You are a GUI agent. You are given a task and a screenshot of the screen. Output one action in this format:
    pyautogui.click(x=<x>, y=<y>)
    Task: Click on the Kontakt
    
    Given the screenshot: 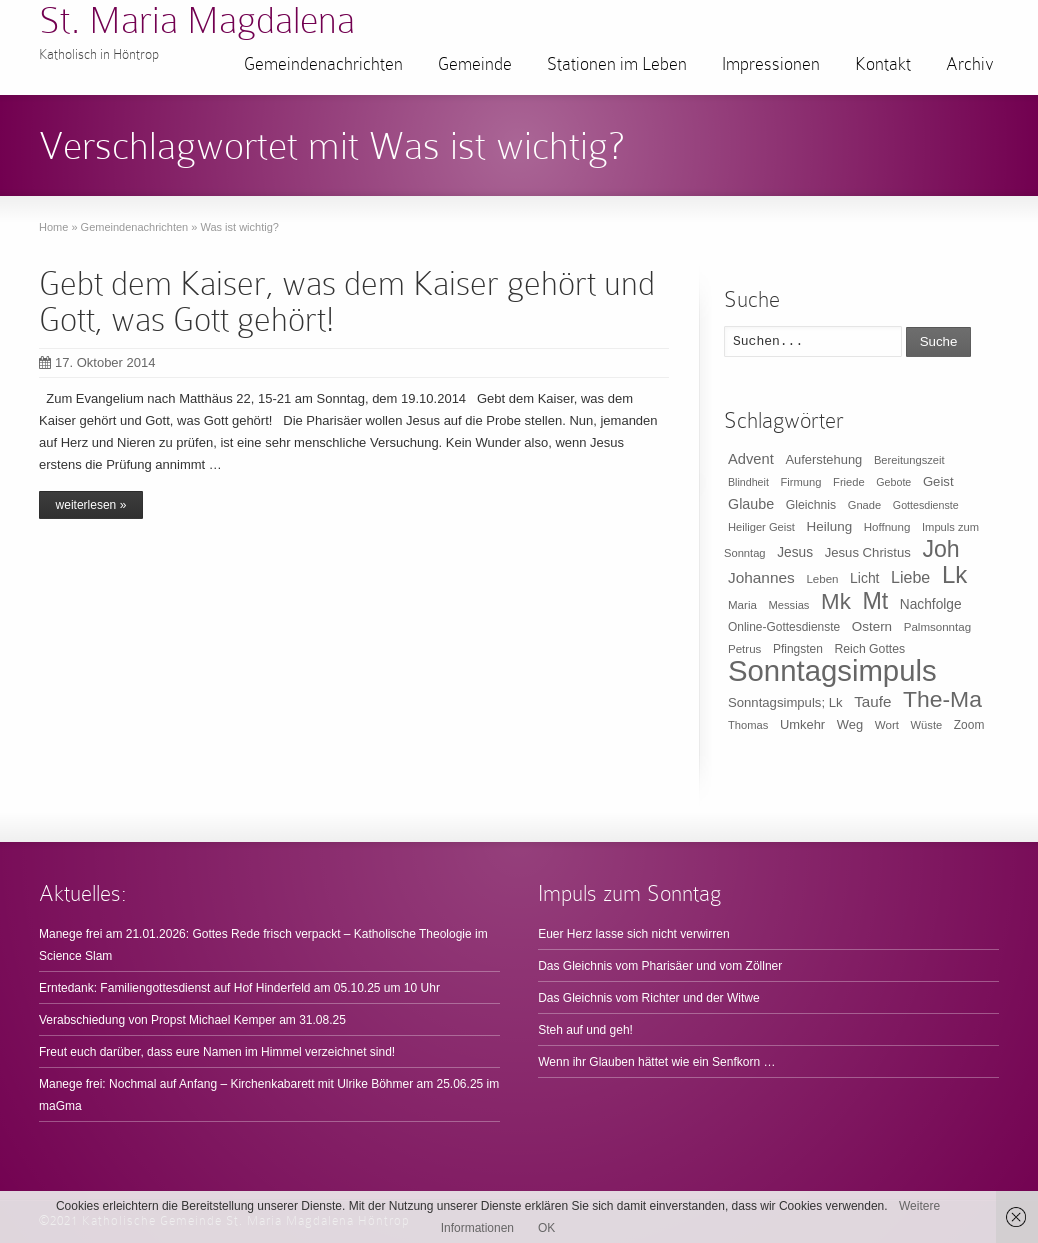 What is the action you would take?
    pyautogui.click(x=883, y=64)
    